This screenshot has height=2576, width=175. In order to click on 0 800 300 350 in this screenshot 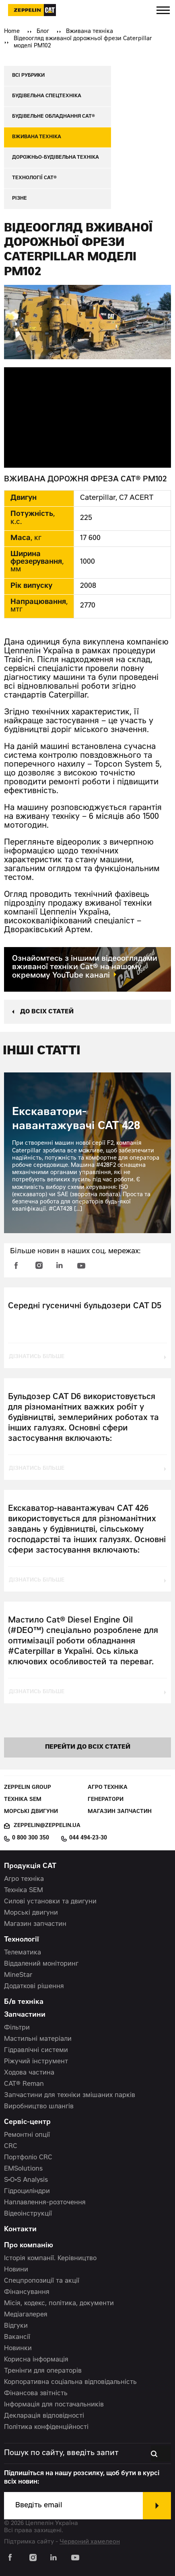, I will do `click(30, 1838)`.